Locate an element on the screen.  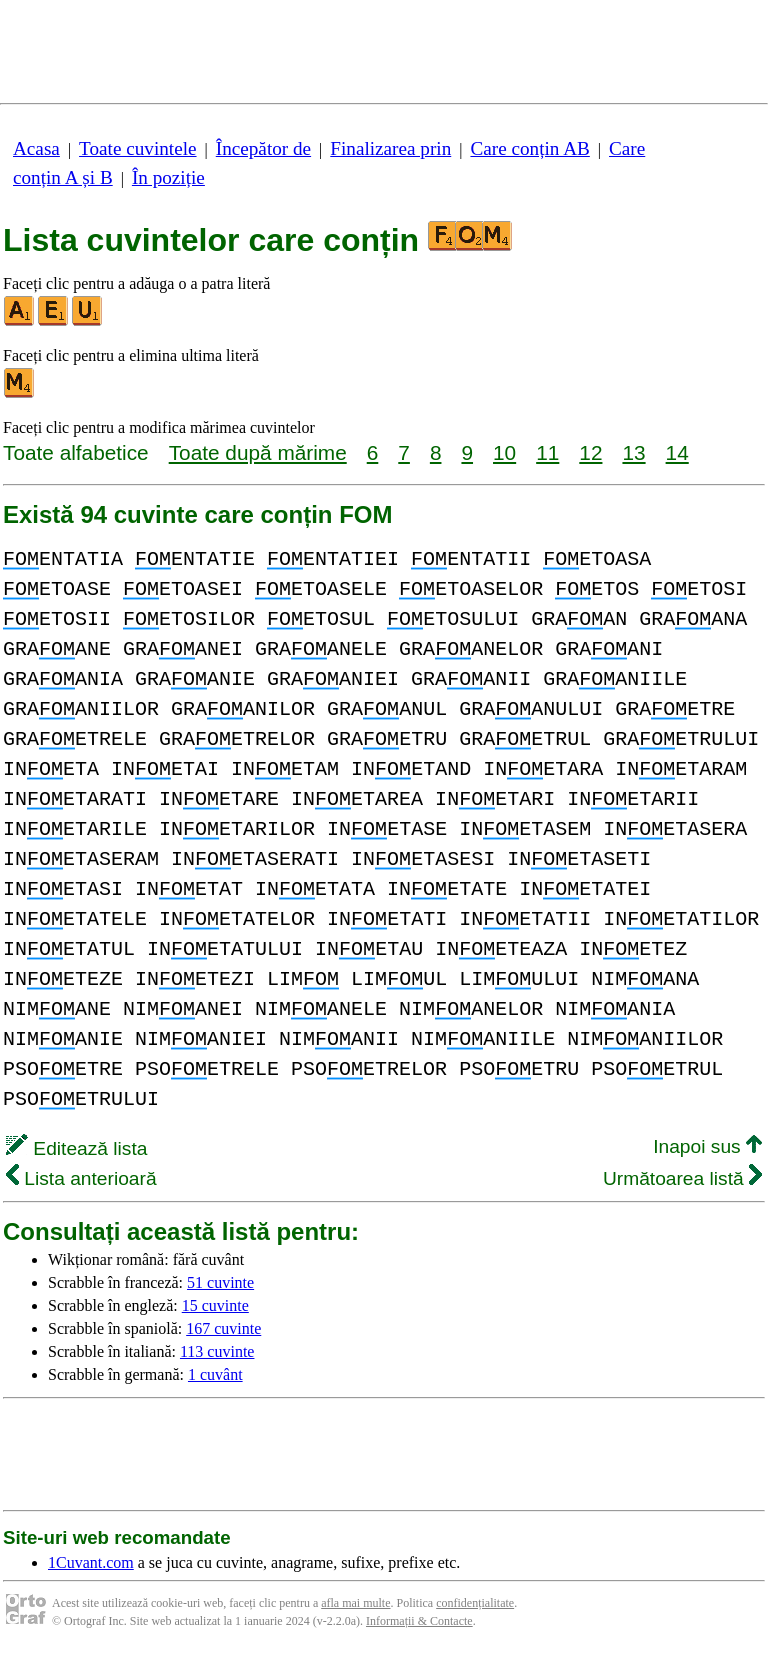
167 cuvinte is located at coordinates (223, 1328).